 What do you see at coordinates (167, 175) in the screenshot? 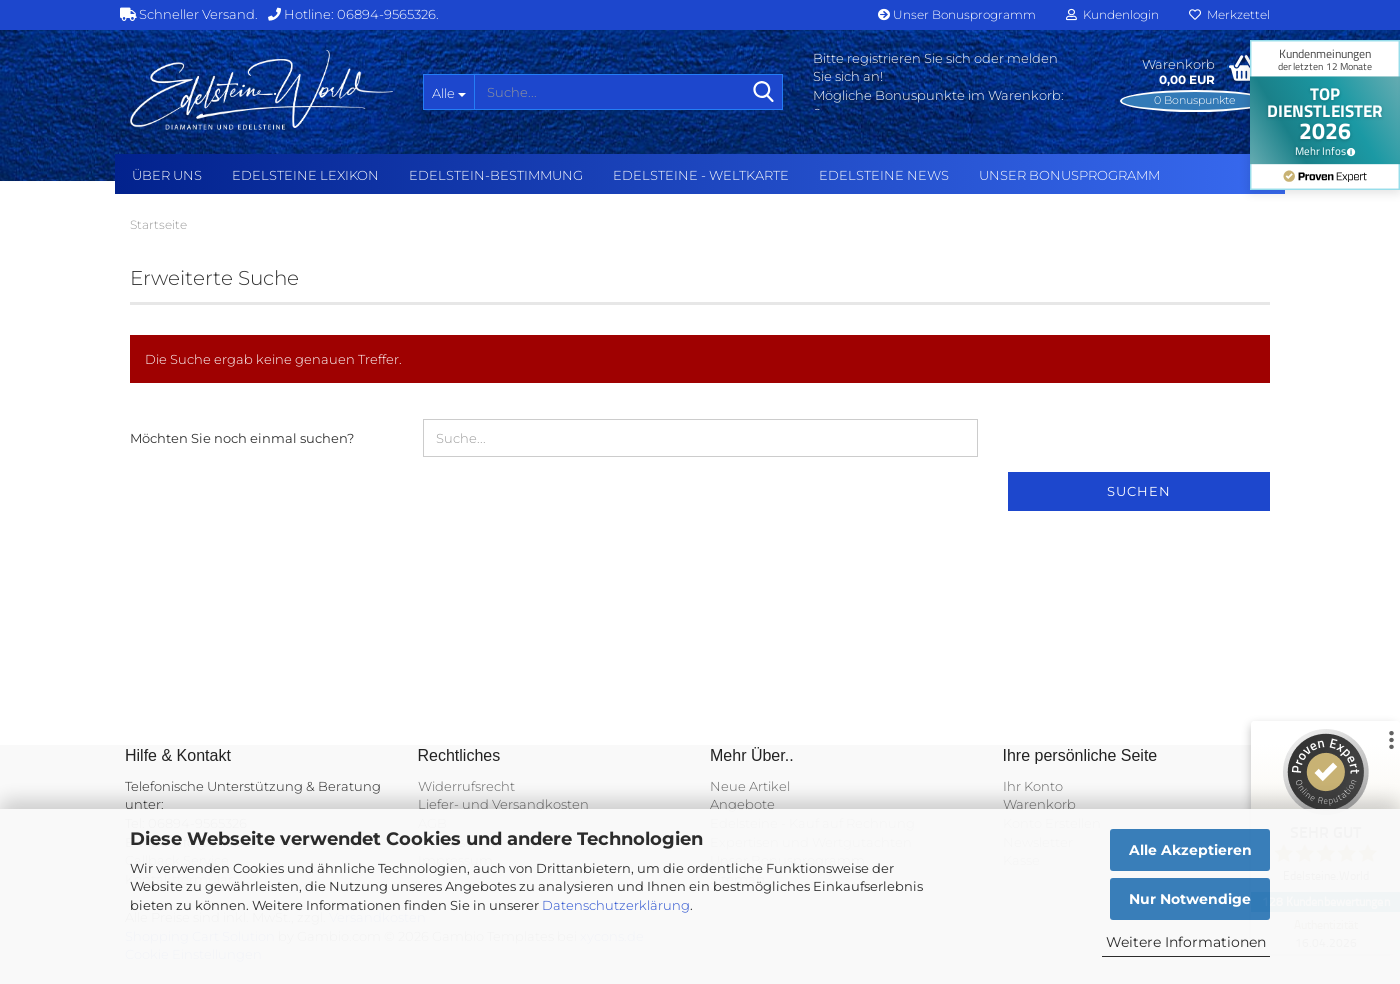
I see `Über uns` at bounding box center [167, 175].